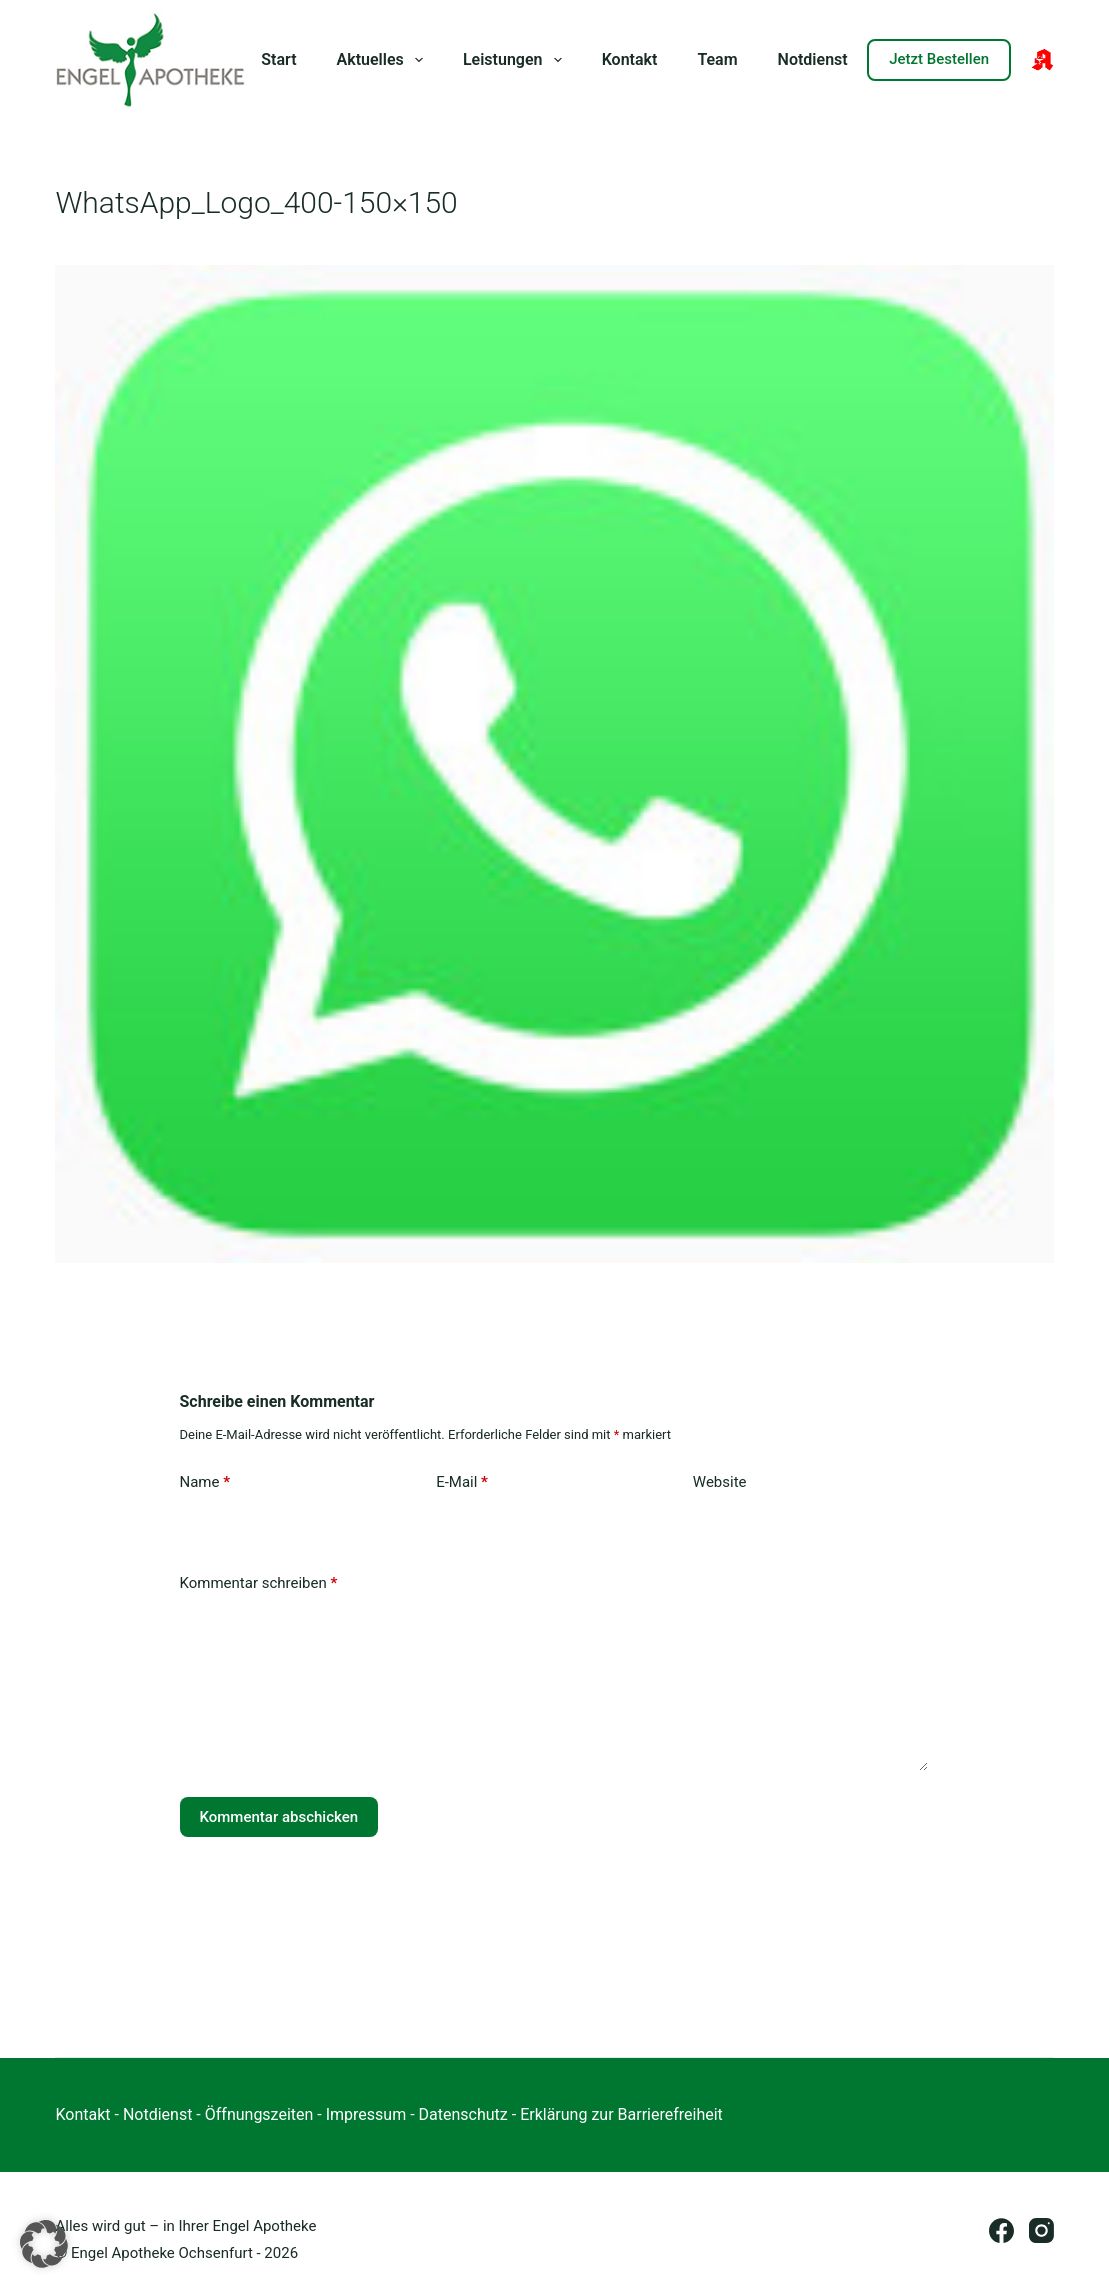 Image resolution: width=1109 pixels, height=2288 pixels. I want to click on Öffnungszeiten, so click(259, 2114).